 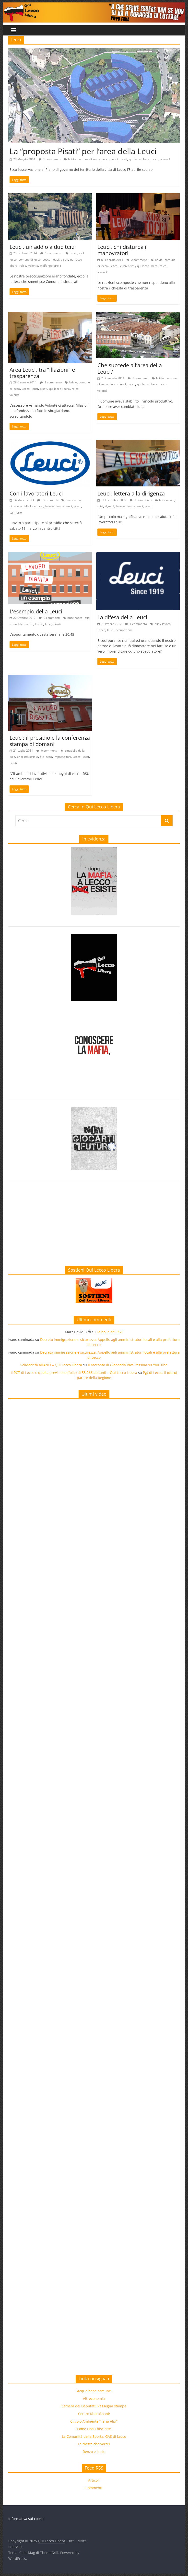 I want to click on Il racconto di Giancarla Riva Pessina su YouTube, so click(x=127, y=1365).